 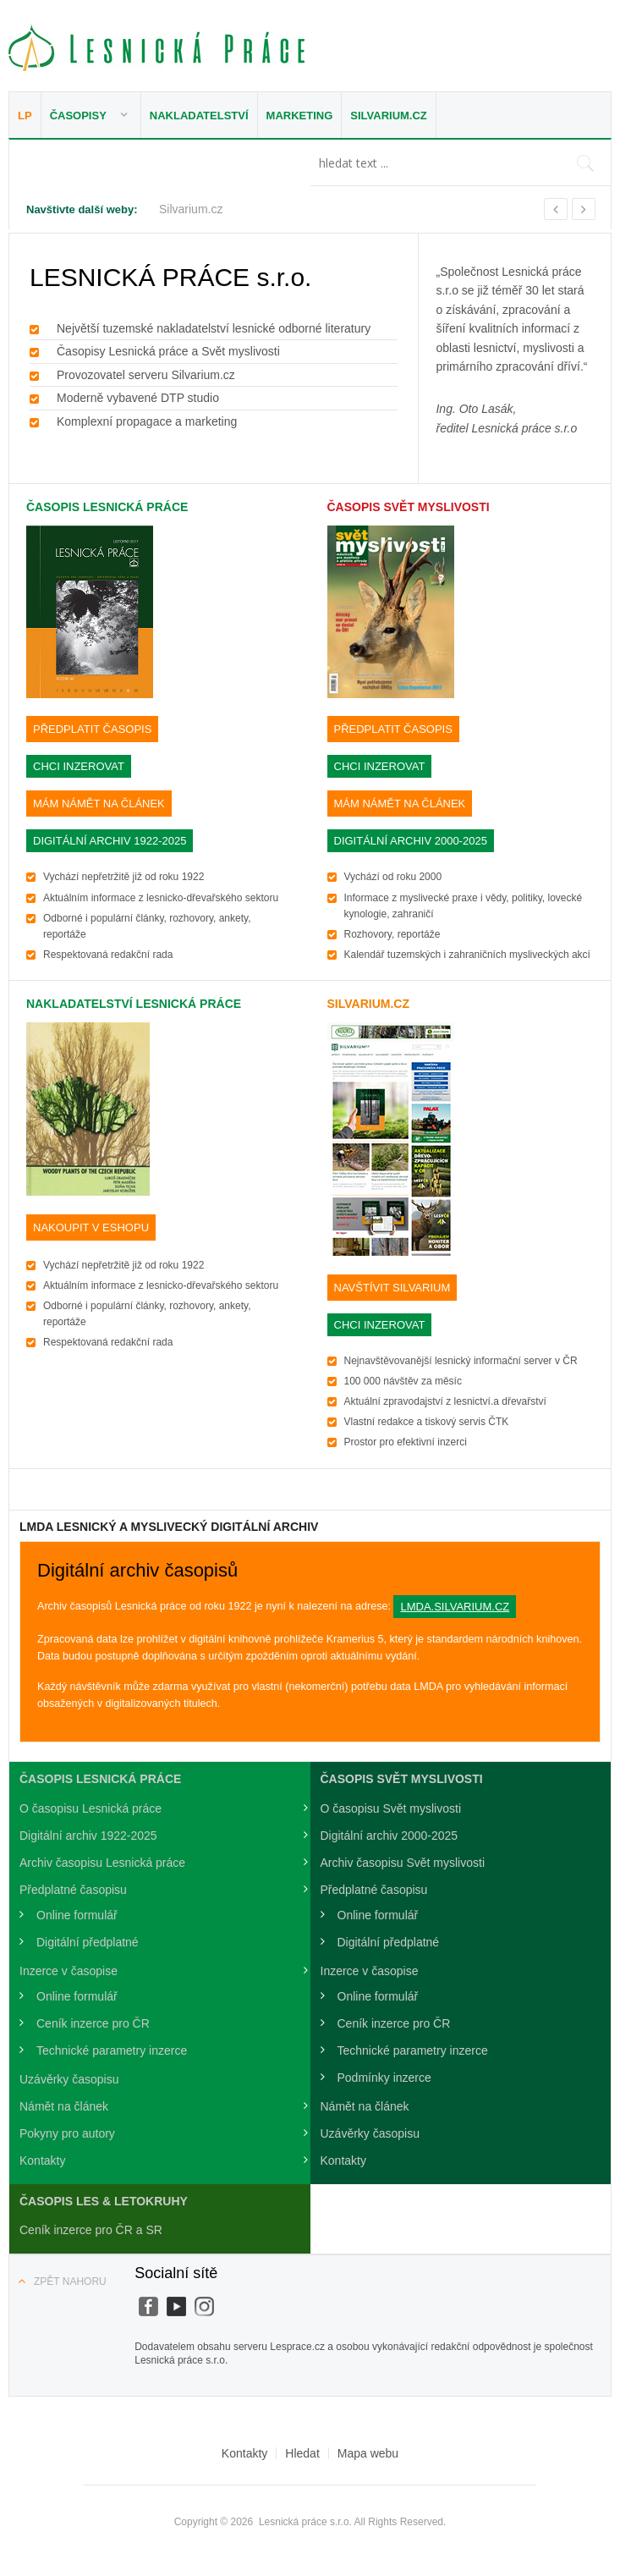 I want to click on Ceník inzerce pro ČR, so click(x=93, y=2023).